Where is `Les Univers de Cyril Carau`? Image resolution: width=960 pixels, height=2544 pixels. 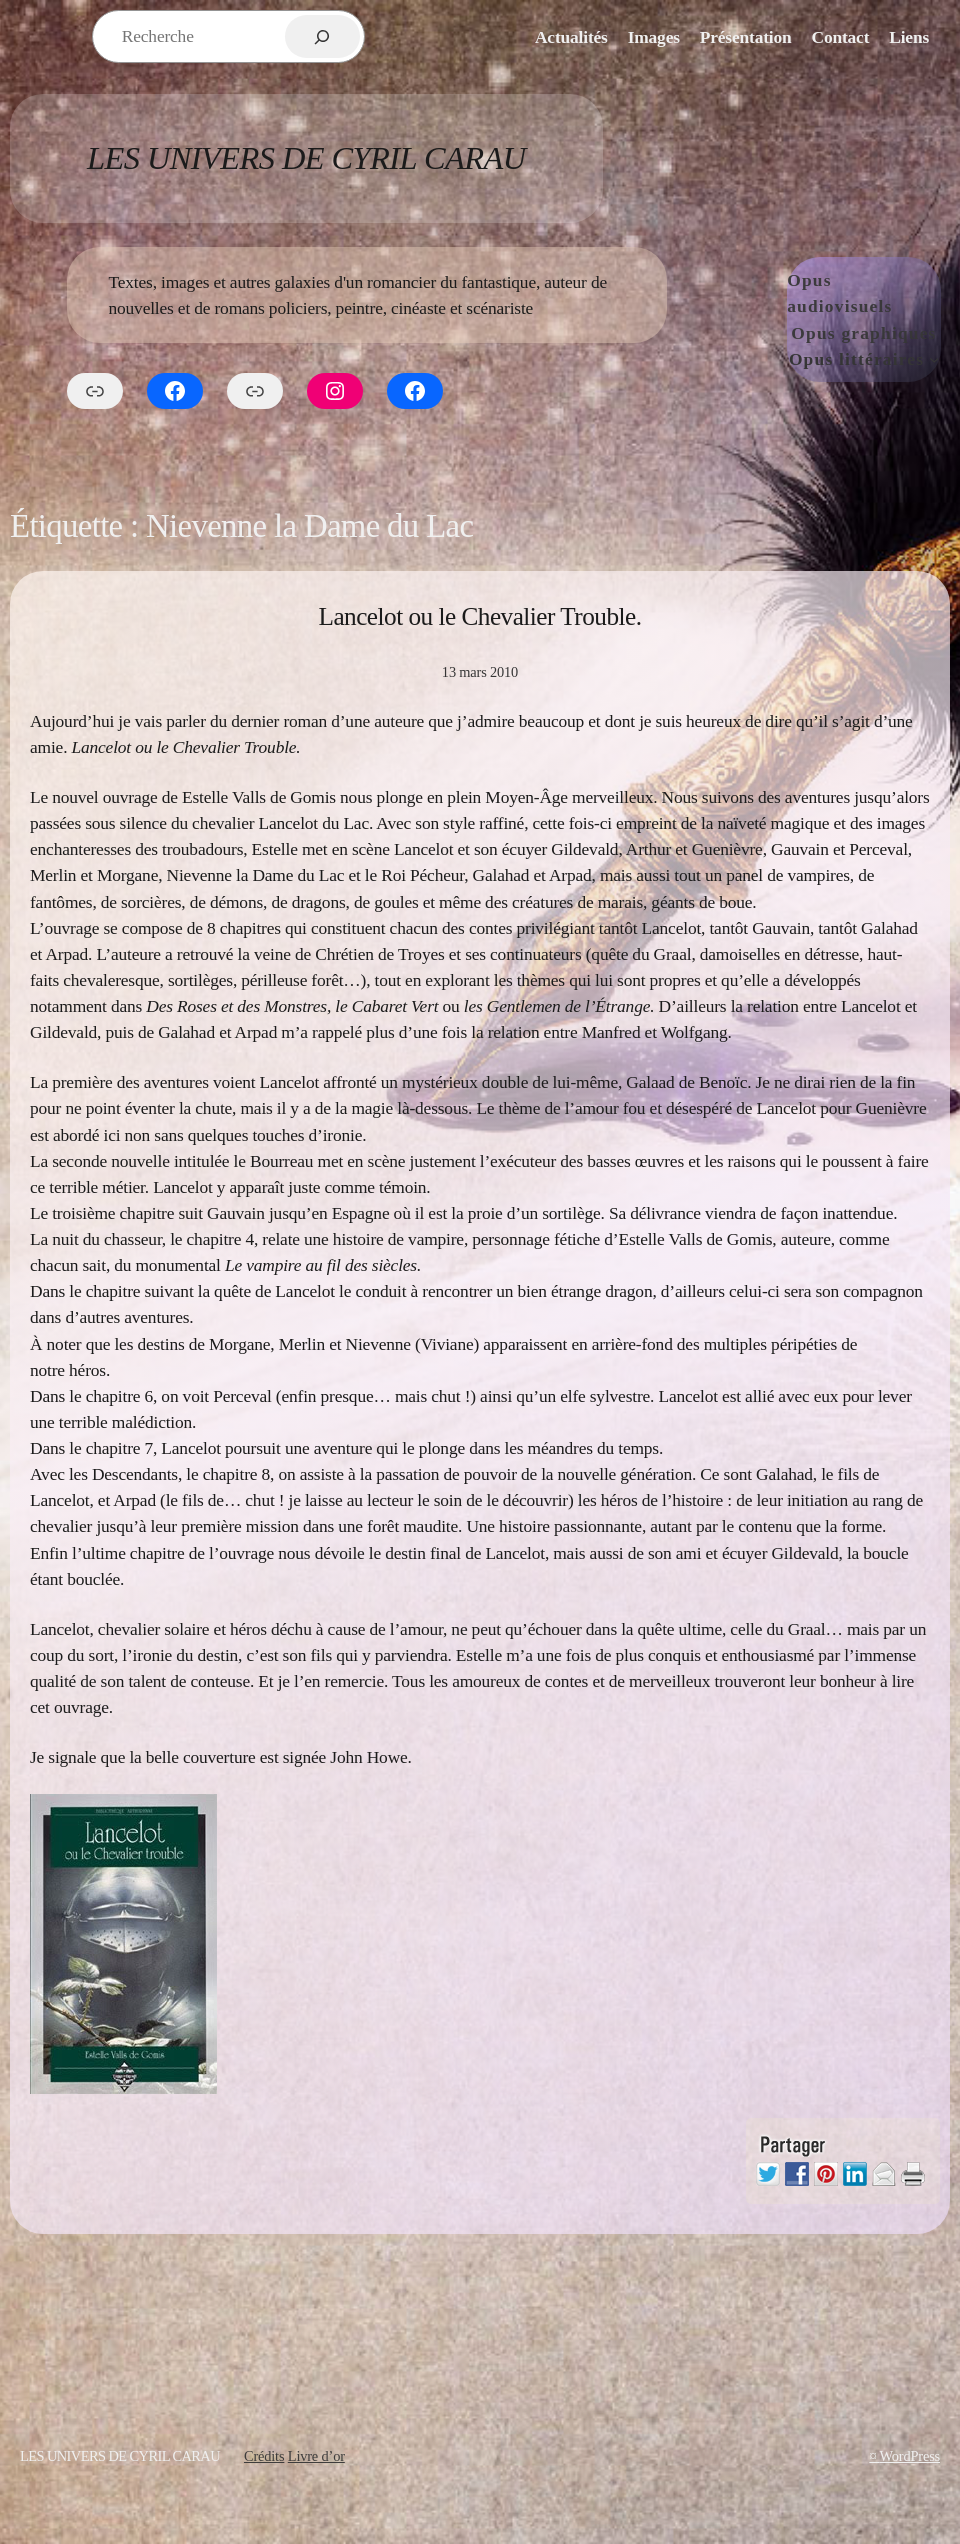 Les Univers de Cyril Carau is located at coordinates (306, 158).